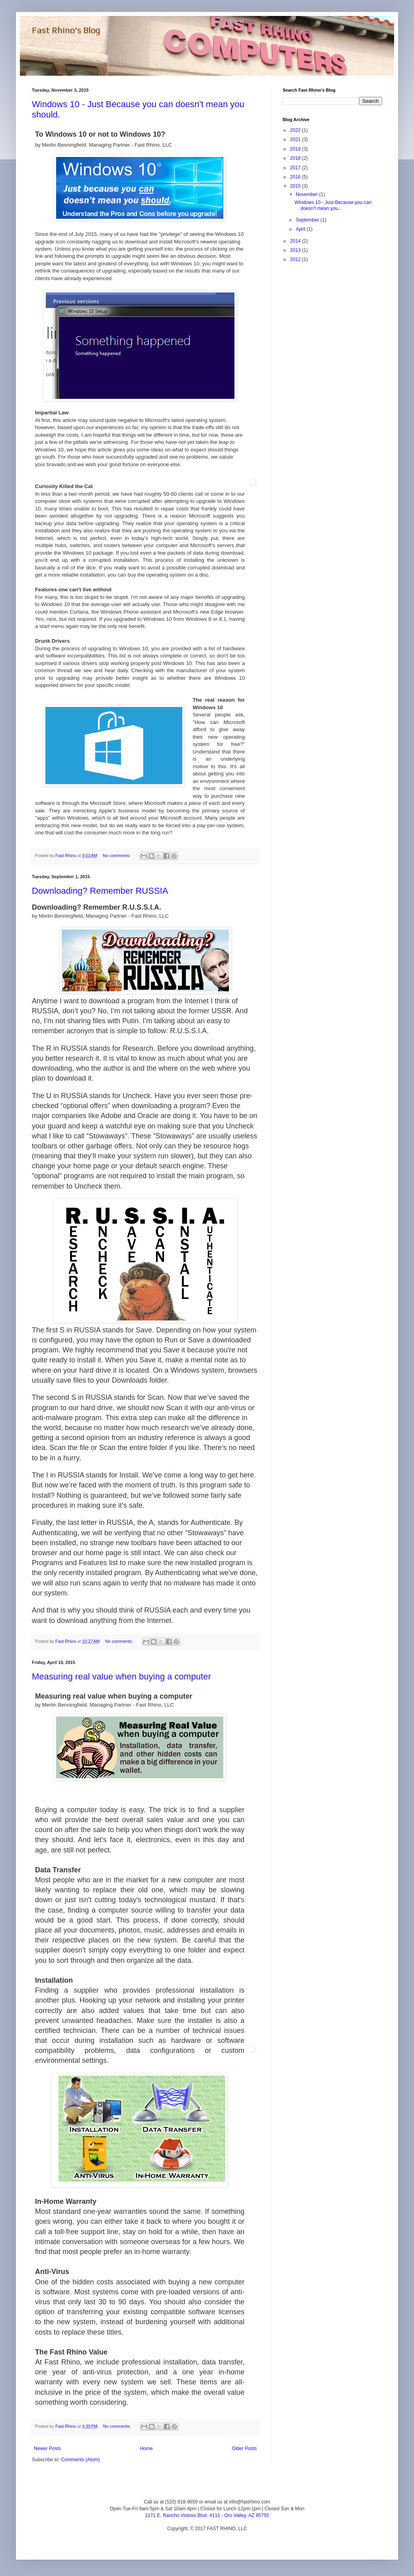 Image resolution: width=414 pixels, height=2576 pixels. What do you see at coordinates (296, 241) in the screenshot?
I see `2014` at bounding box center [296, 241].